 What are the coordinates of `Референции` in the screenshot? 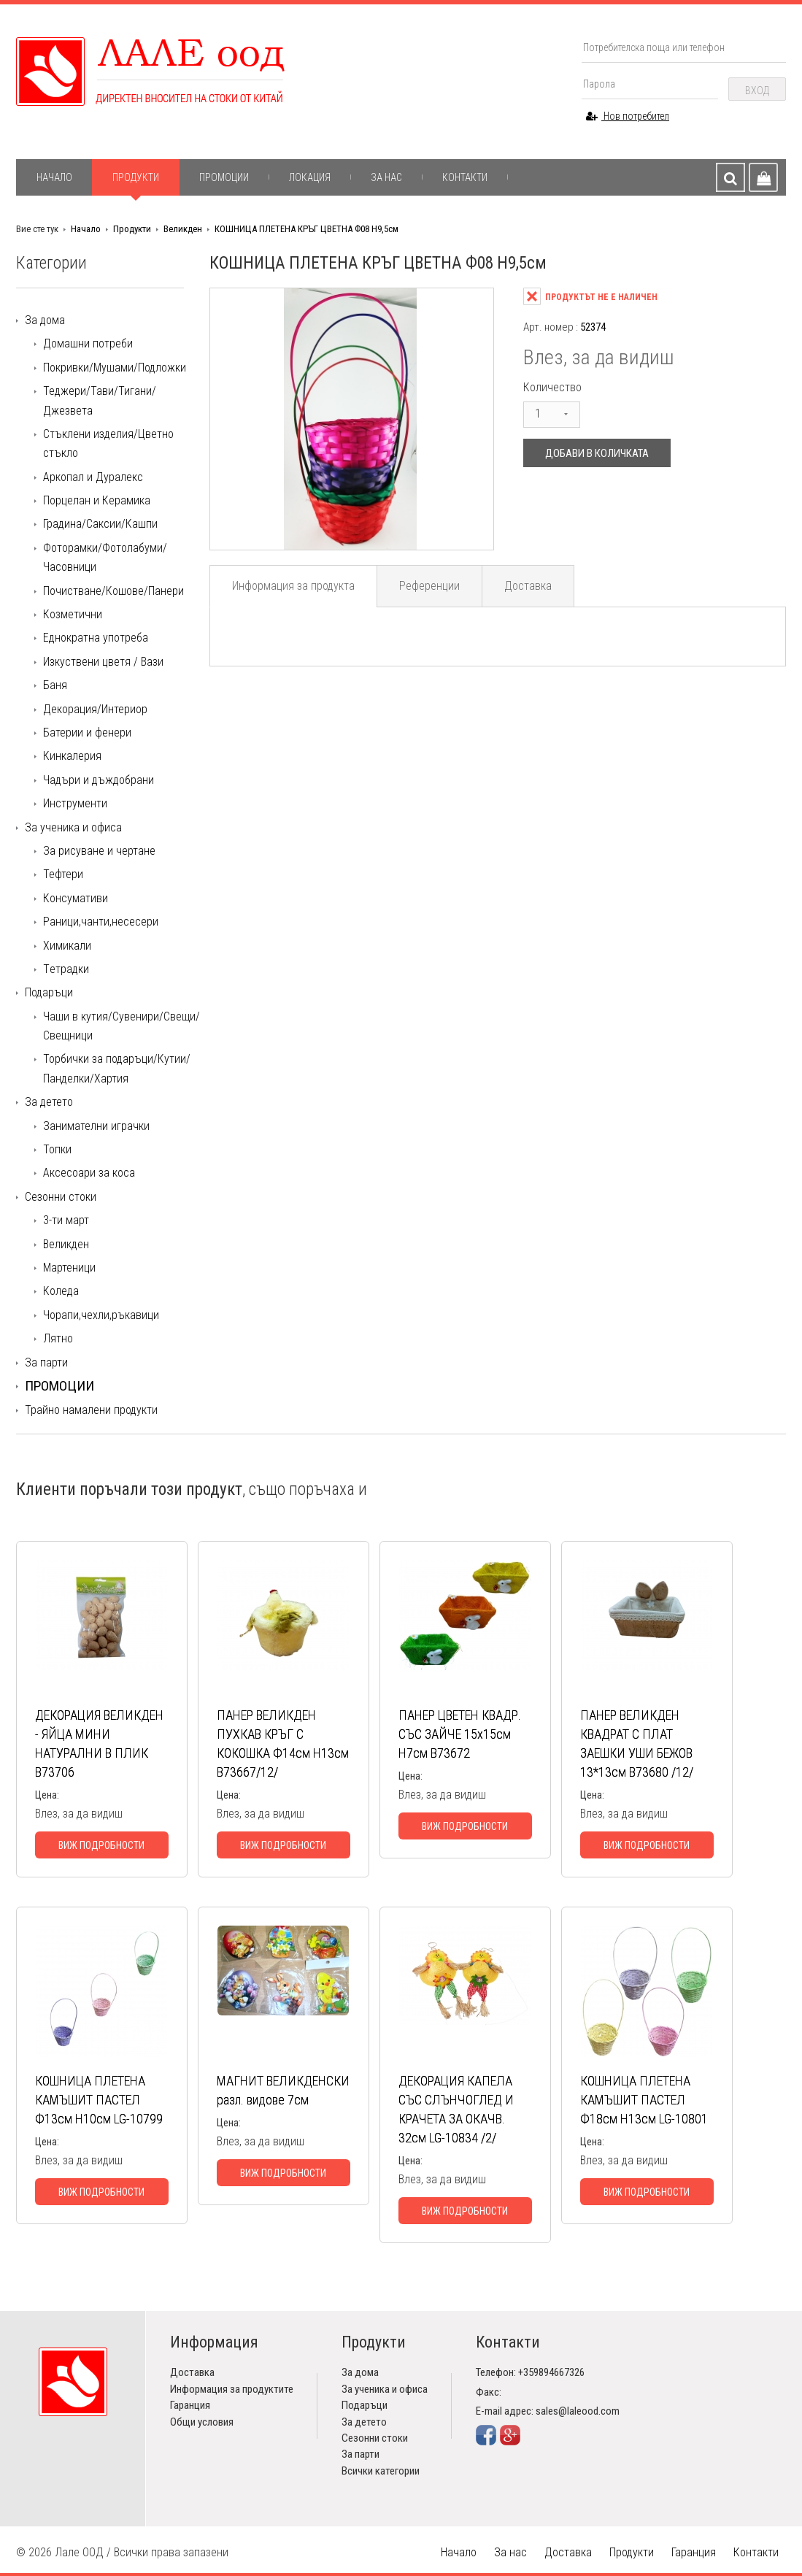 It's located at (429, 586).